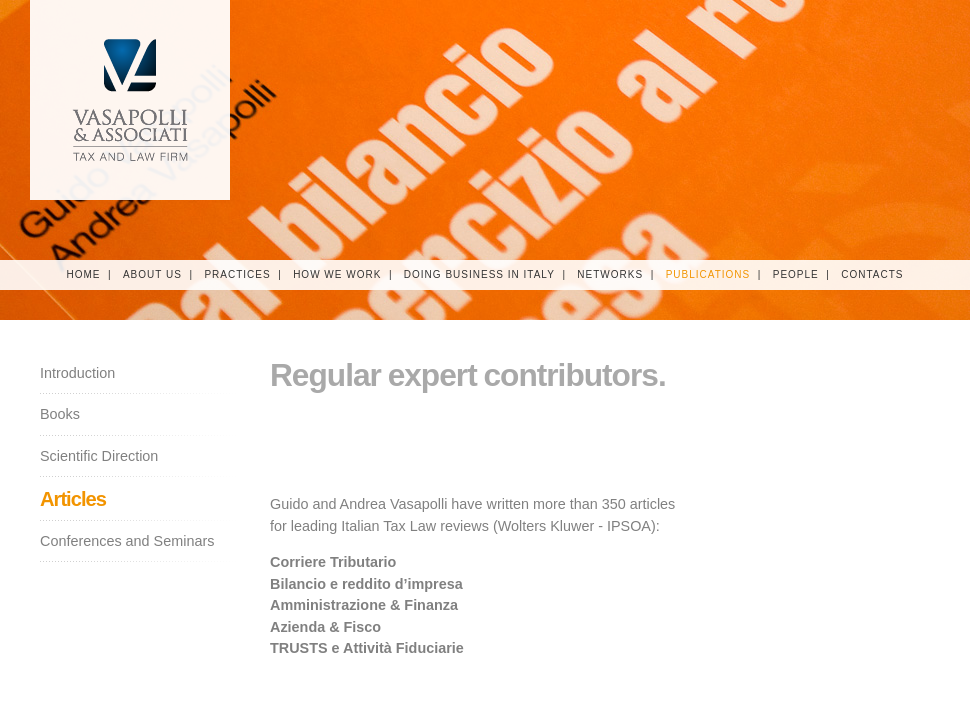 The image size is (970, 720). I want to click on Practices, so click(237, 274).